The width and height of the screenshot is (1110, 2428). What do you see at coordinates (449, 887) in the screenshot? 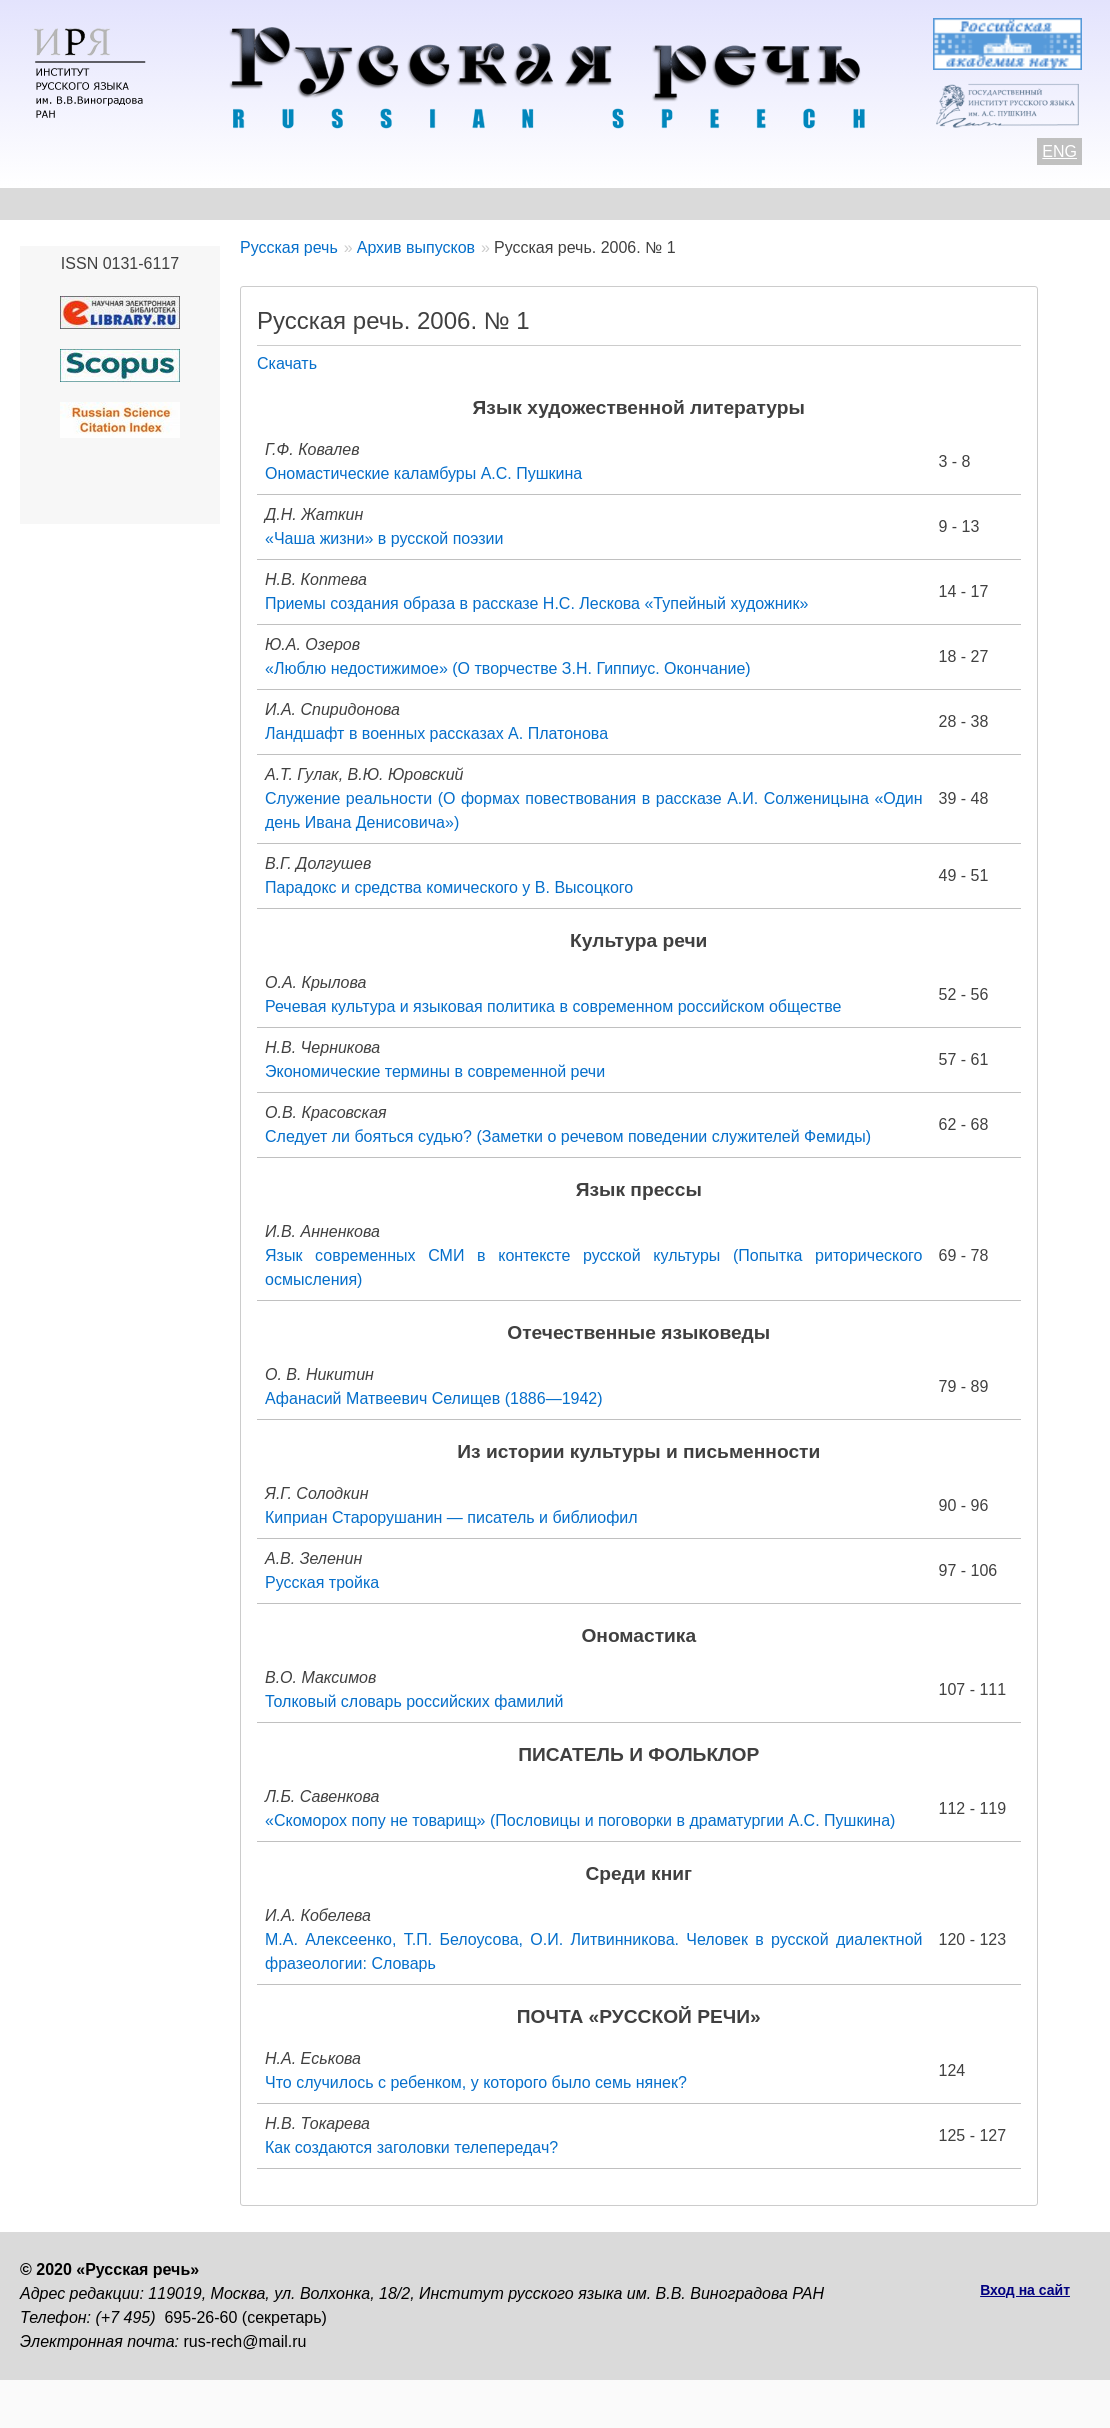
I see `Парадокс и средства комического у В. Высоцкого` at bounding box center [449, 887].